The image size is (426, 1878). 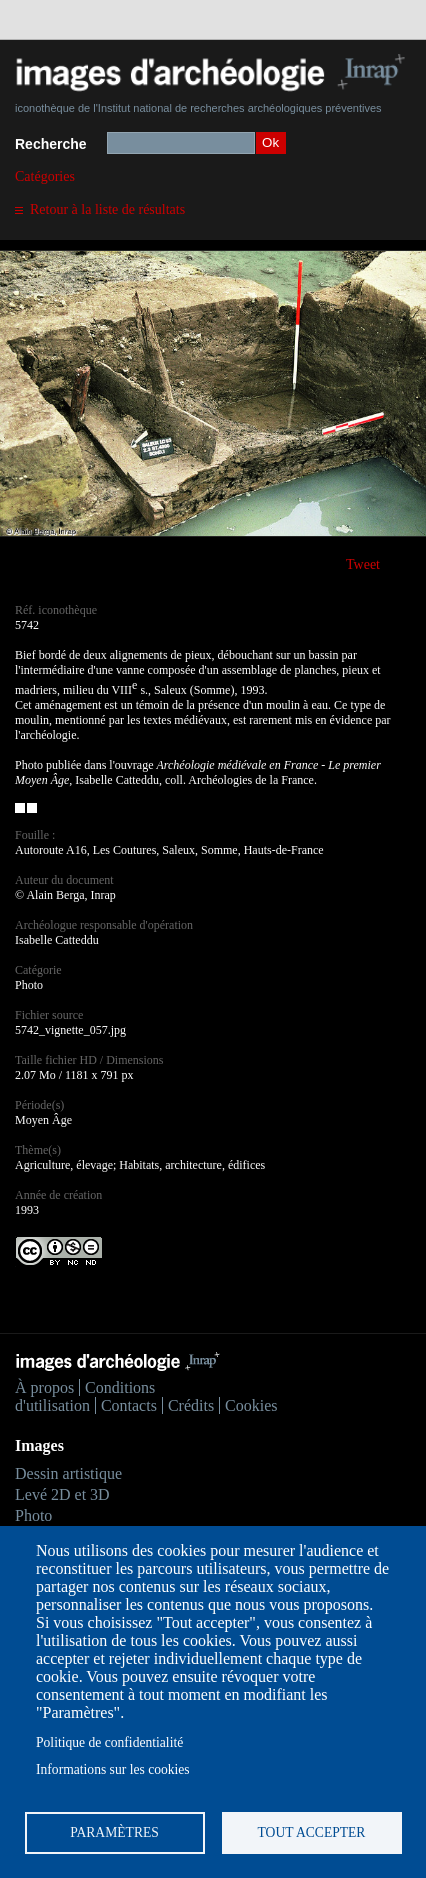 I want to click on Recherche, so click(x=51, y=144).